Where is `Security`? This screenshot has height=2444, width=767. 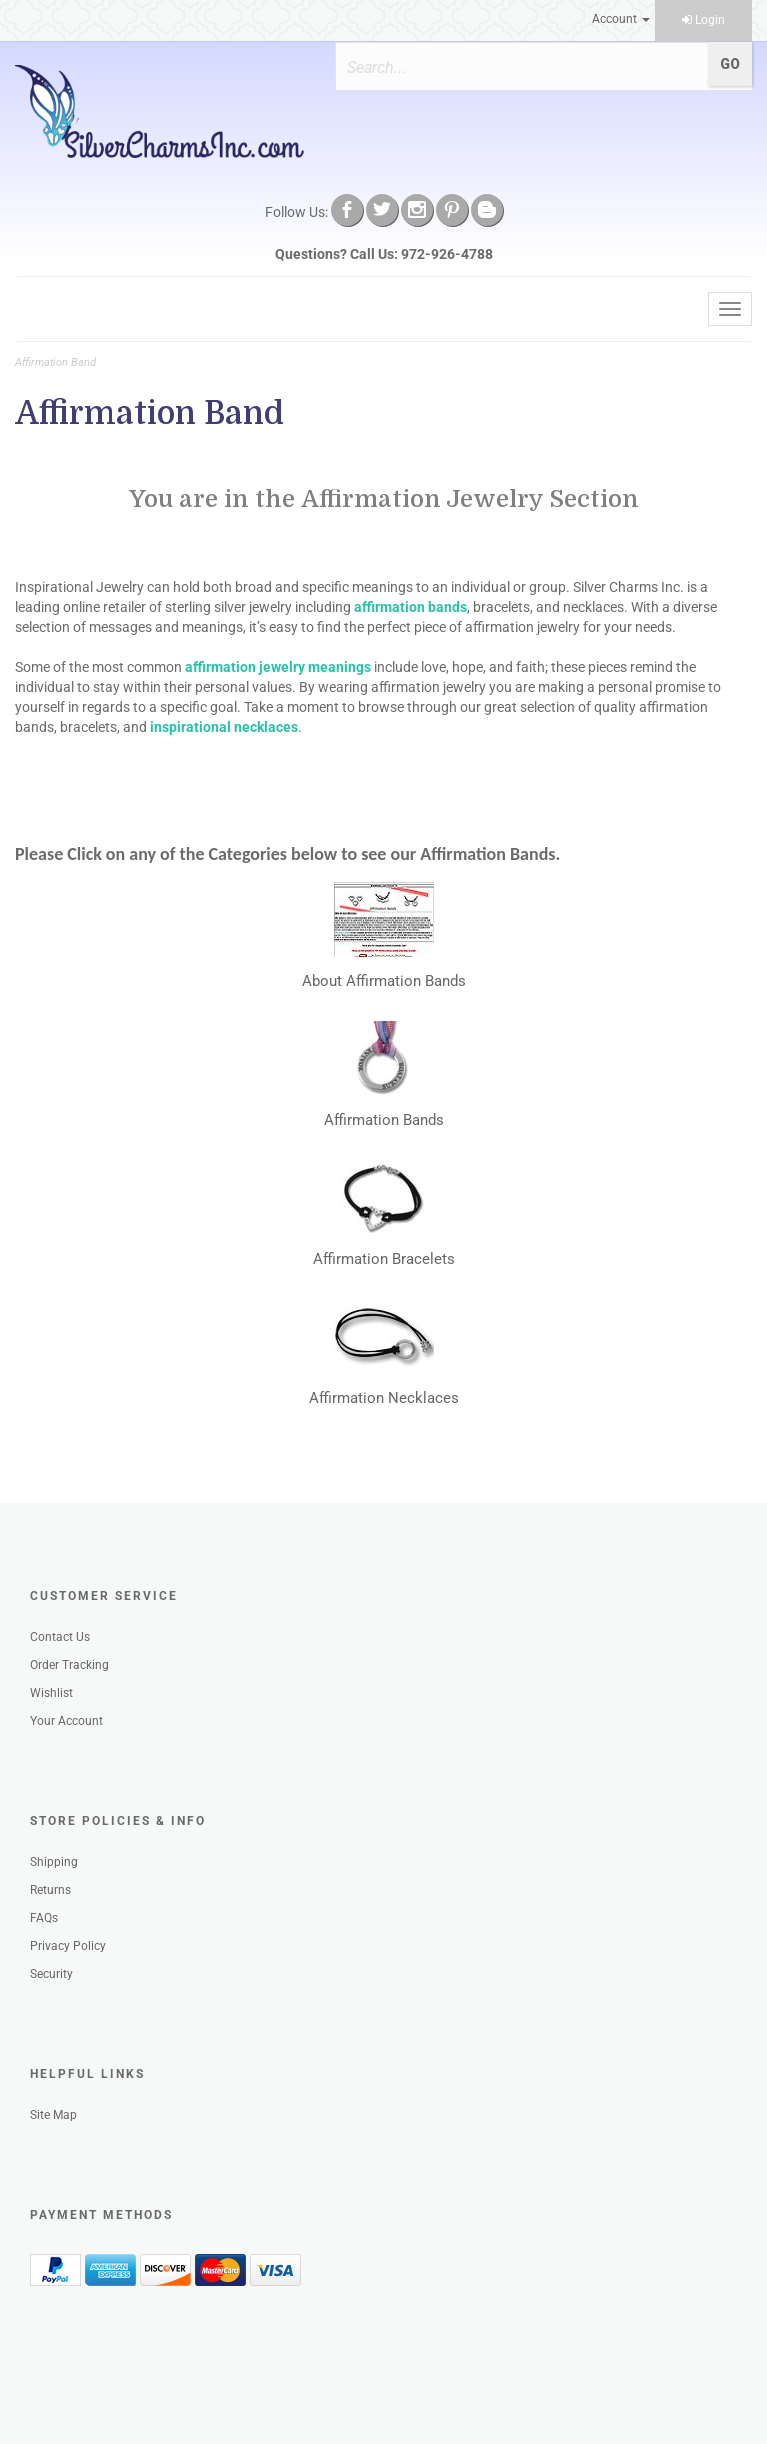 Security is located at coordinates (51, 1974).